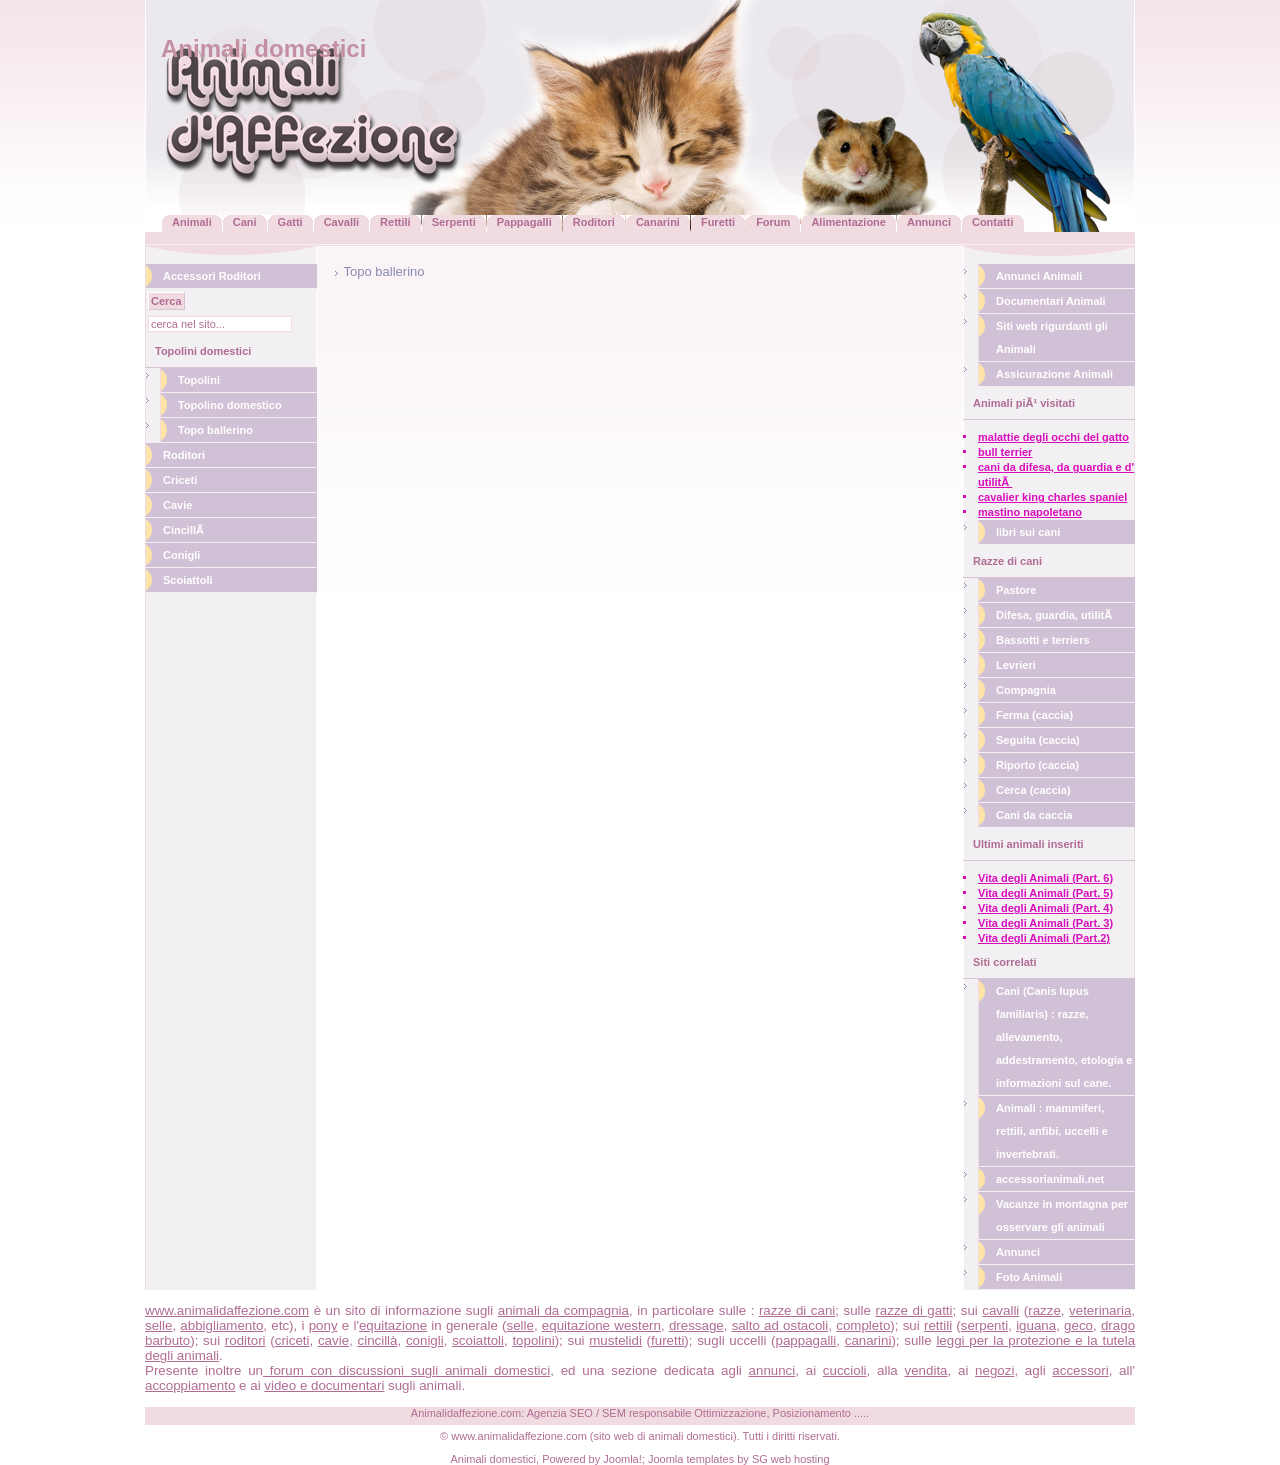 This screenshot has width=1280, height=1465. I want to click on Bassotti e terriers, so click(1043, 640).